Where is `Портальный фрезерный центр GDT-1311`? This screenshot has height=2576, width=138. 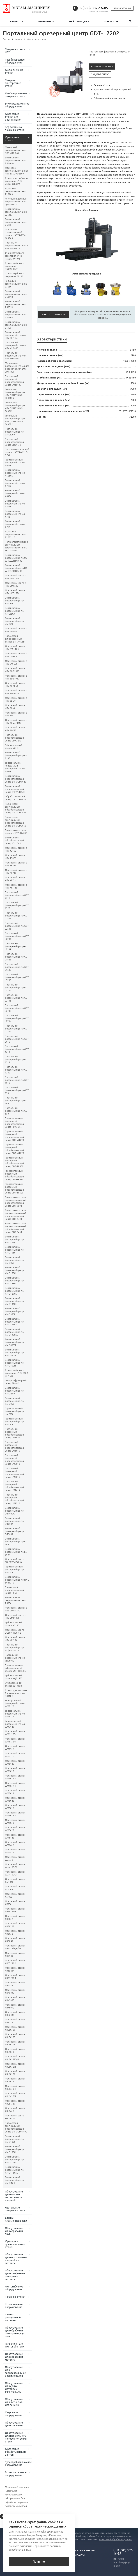 Портальный фрезерный центр GDT-1311 is located at coordinates (17, 1059).